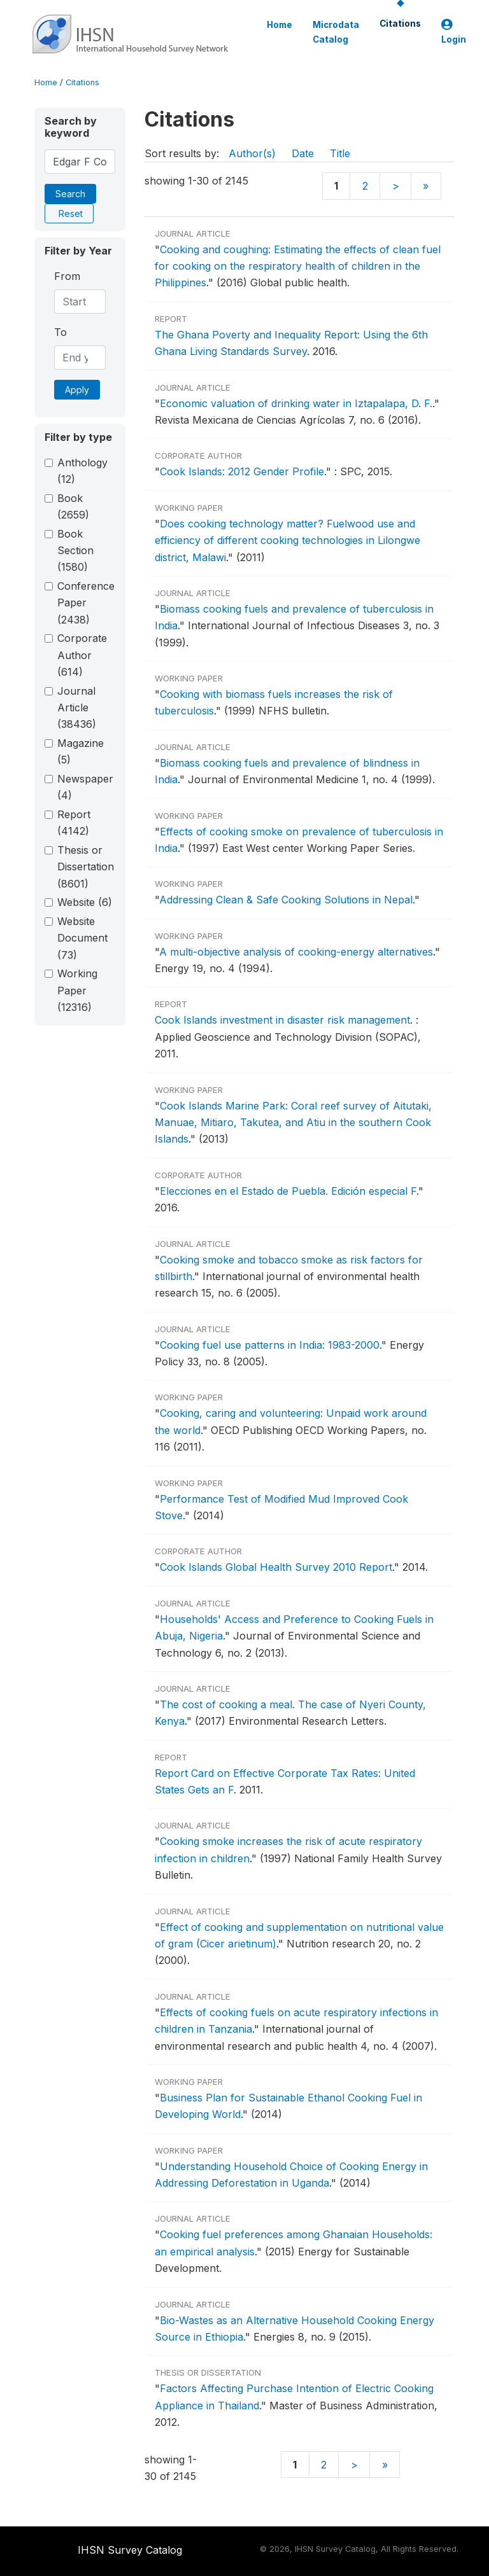 The image size is (489, 2576). I want to click on From, so click(67, 276).